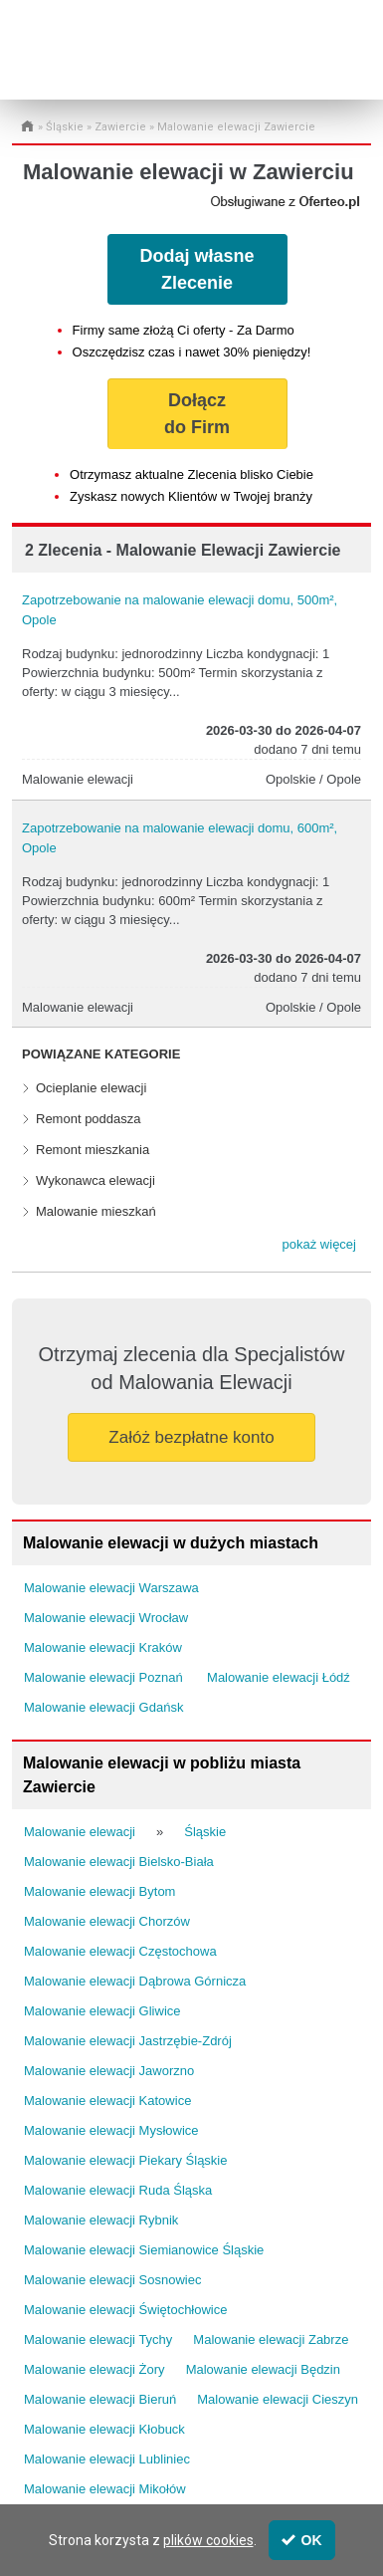 The width and height of the screenshot is (383, 2576). I want to click on Śląskie, so click(65, 126).